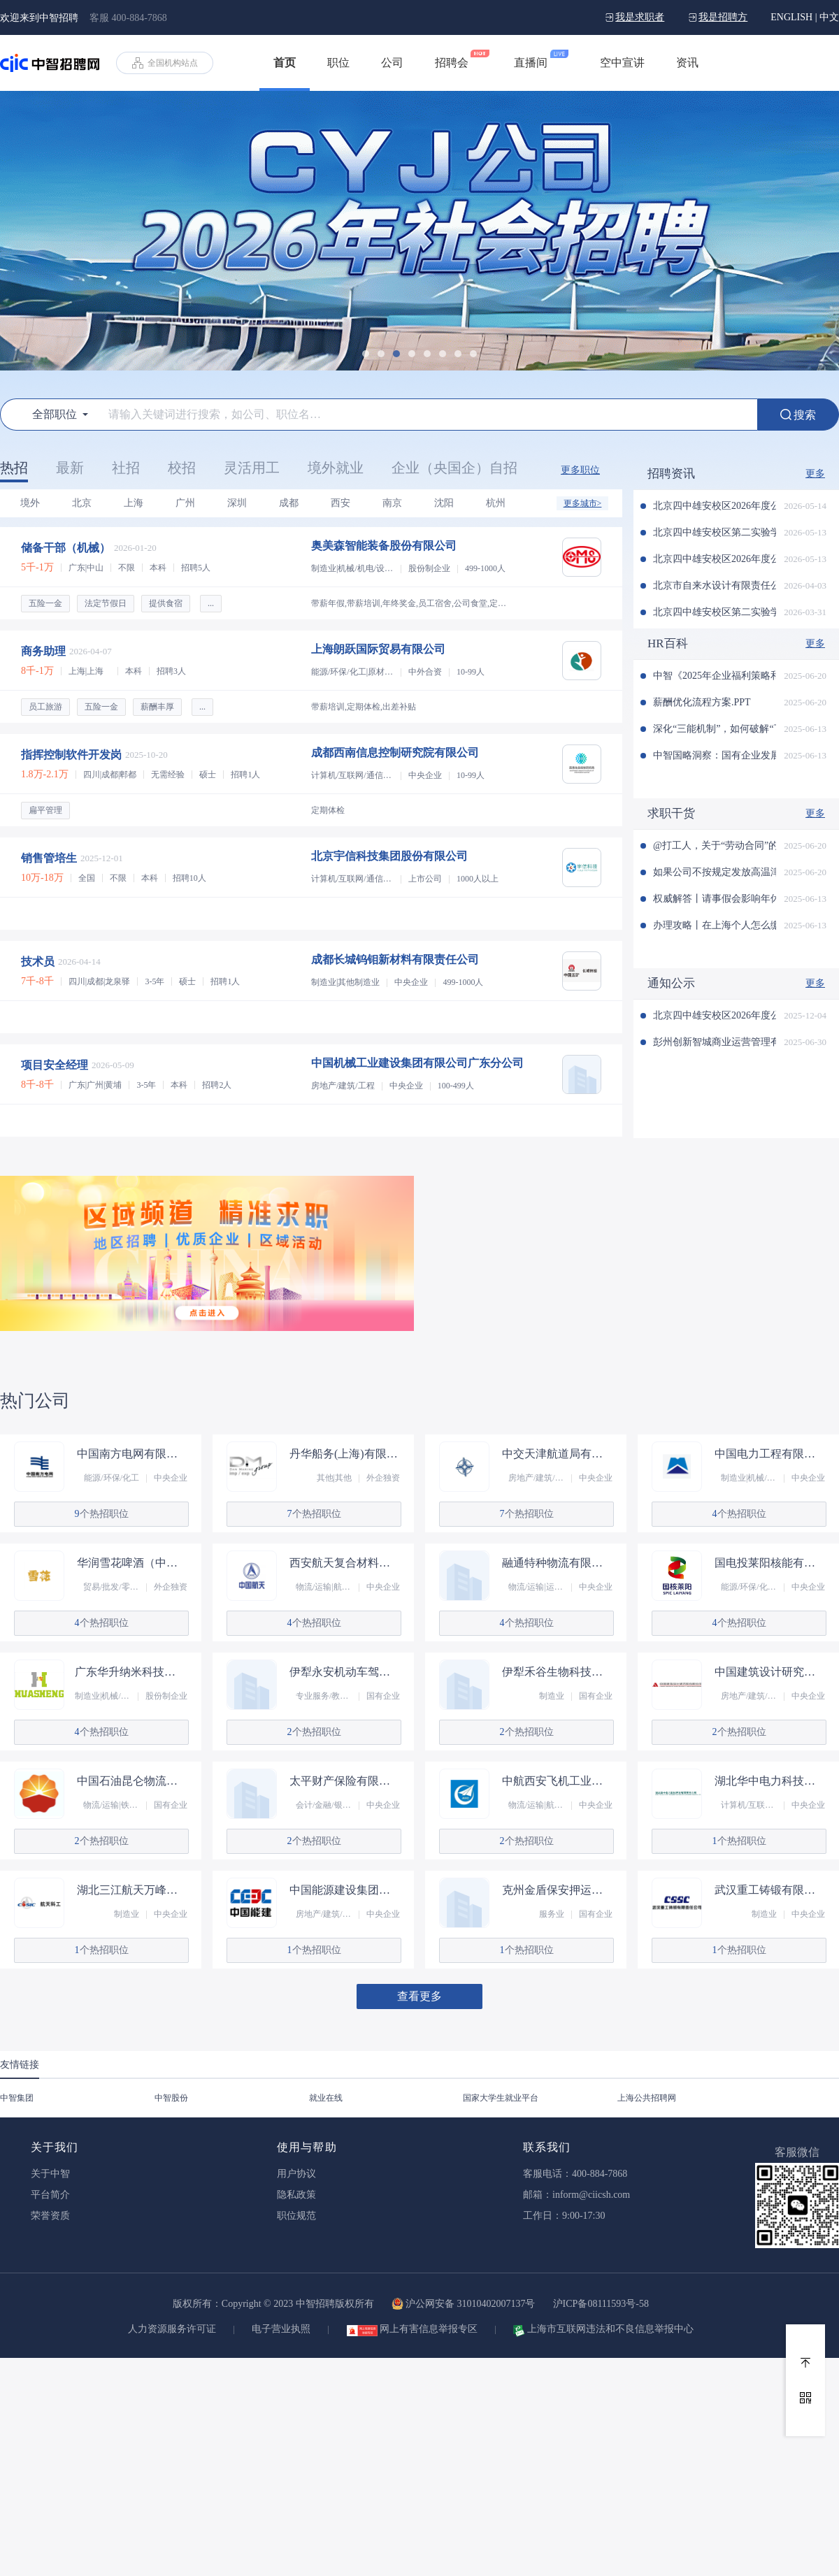 Image resolution: width=839 pixels, height=2576 pixels. Describe the element at coordinates (770, 1454) in the screenshot. I see `中国电力工程有限公司` at that location.